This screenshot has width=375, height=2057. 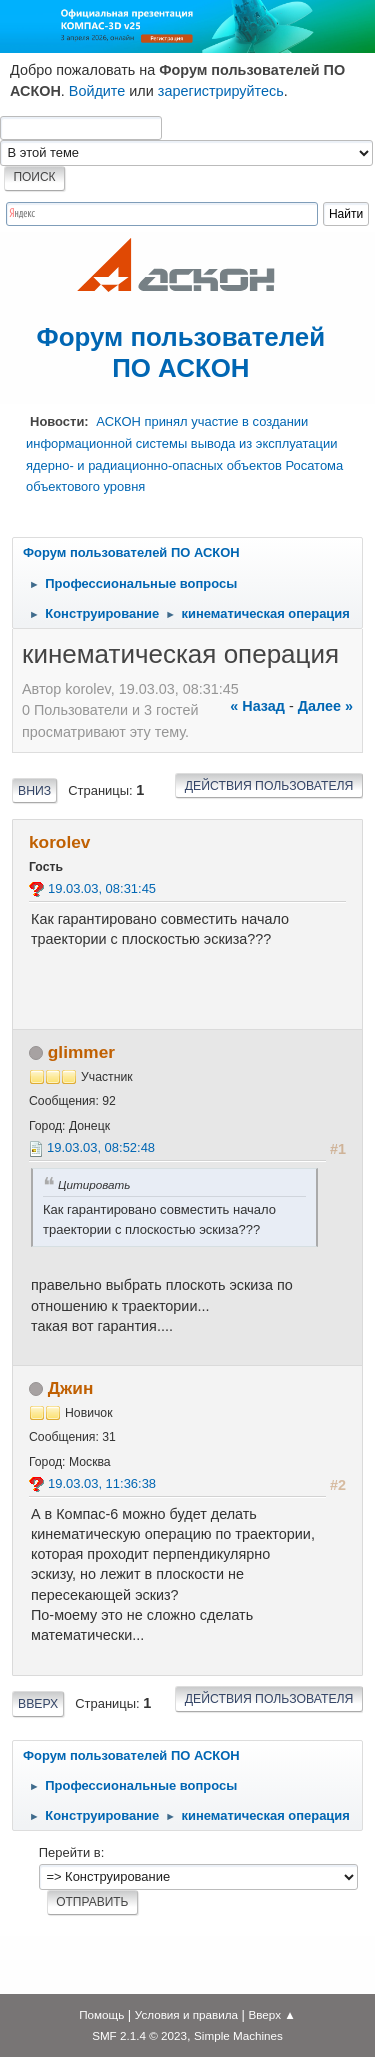 I want to click on Вверх, so click(x=38, y=1704).